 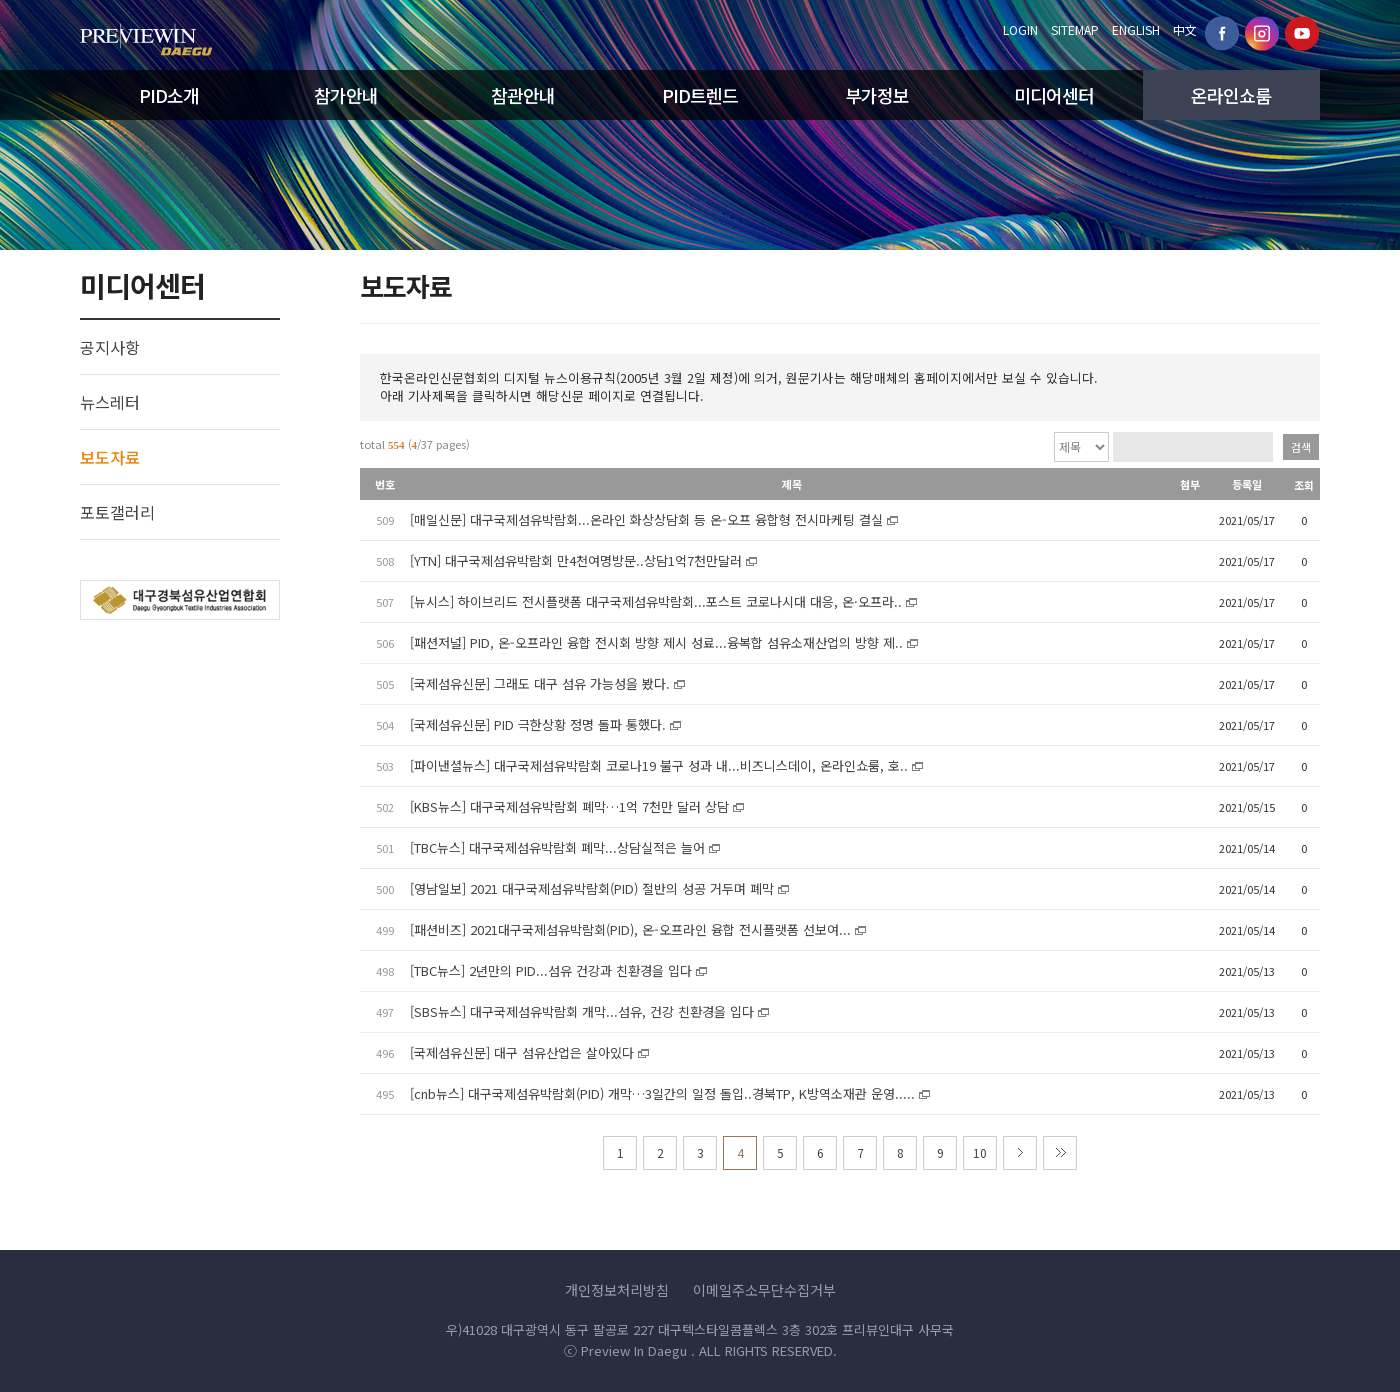 I want to click on 개인정보처리방침, so click(x=617, y=1290).